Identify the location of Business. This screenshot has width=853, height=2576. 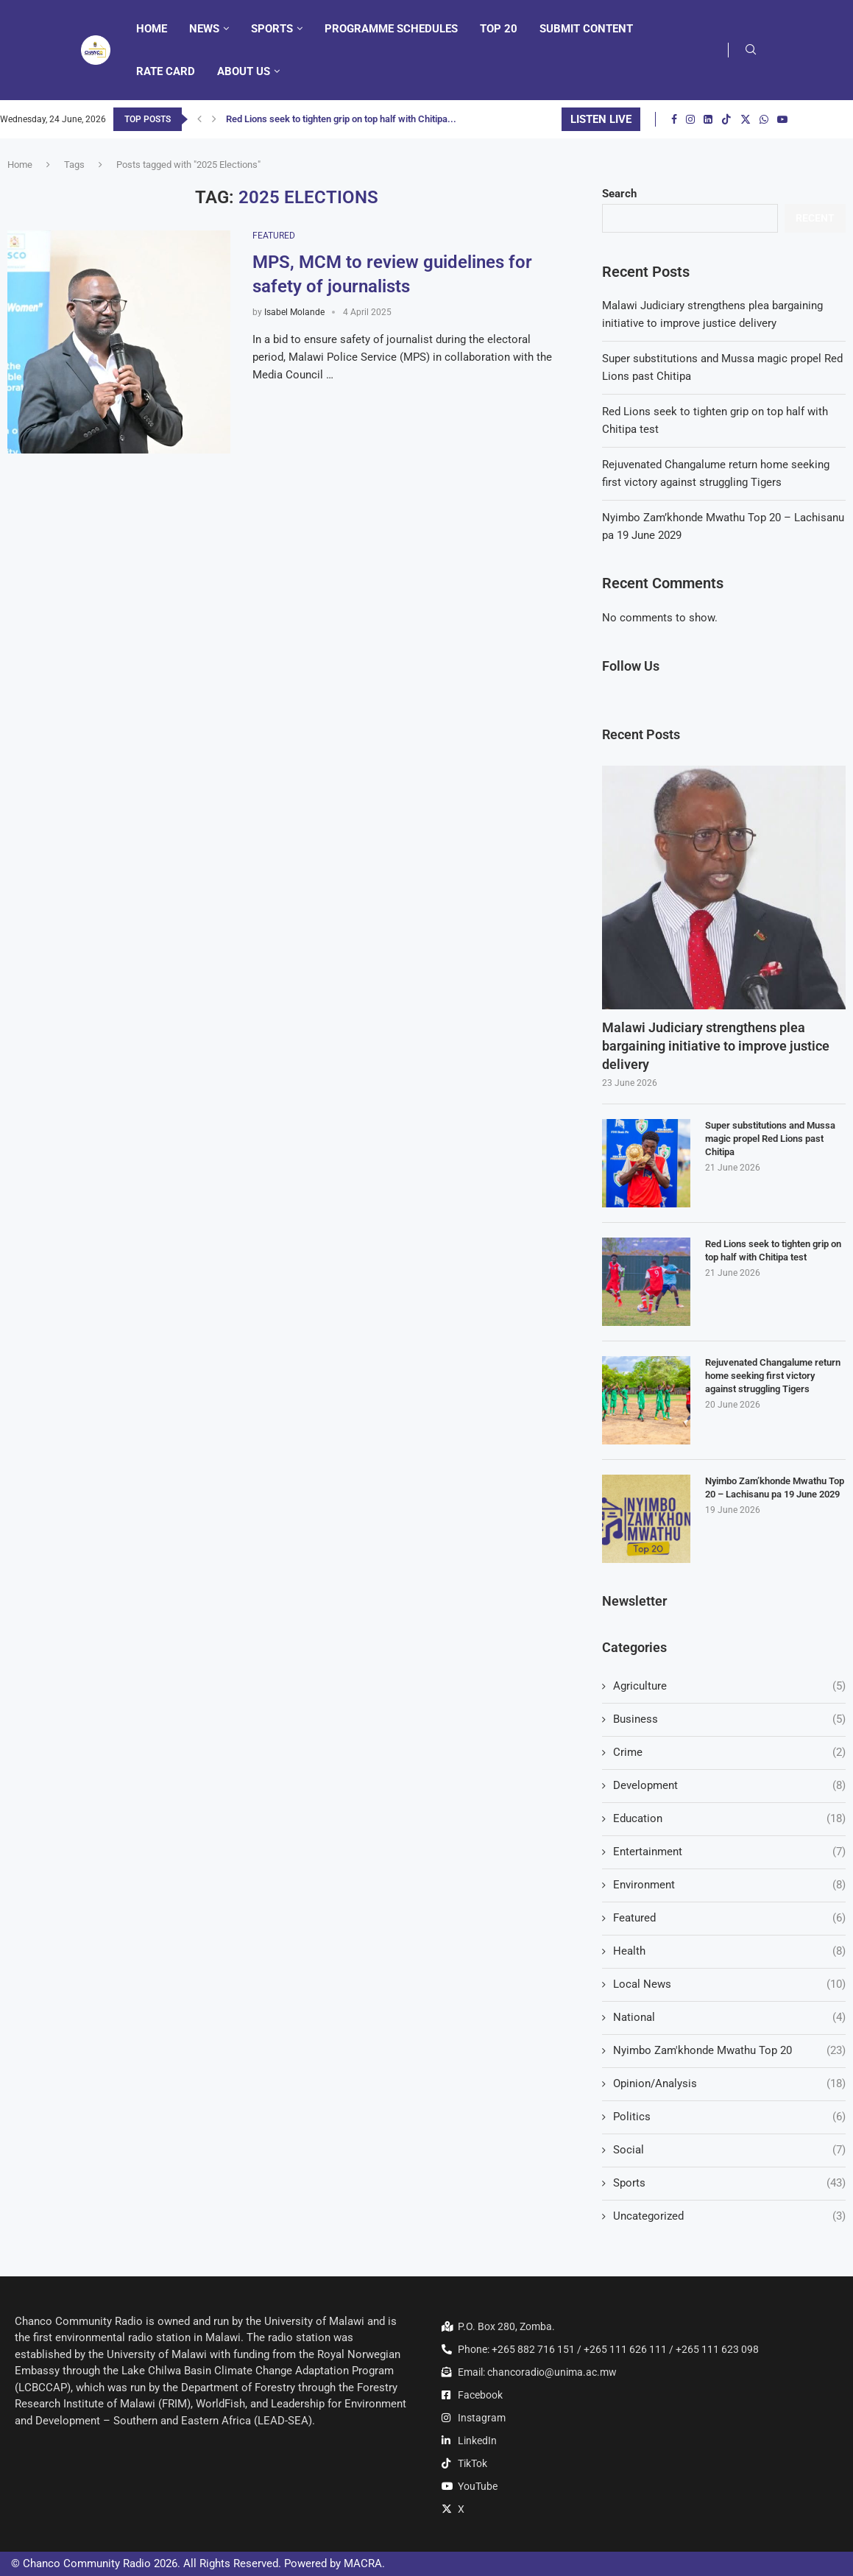
(729, 1719).